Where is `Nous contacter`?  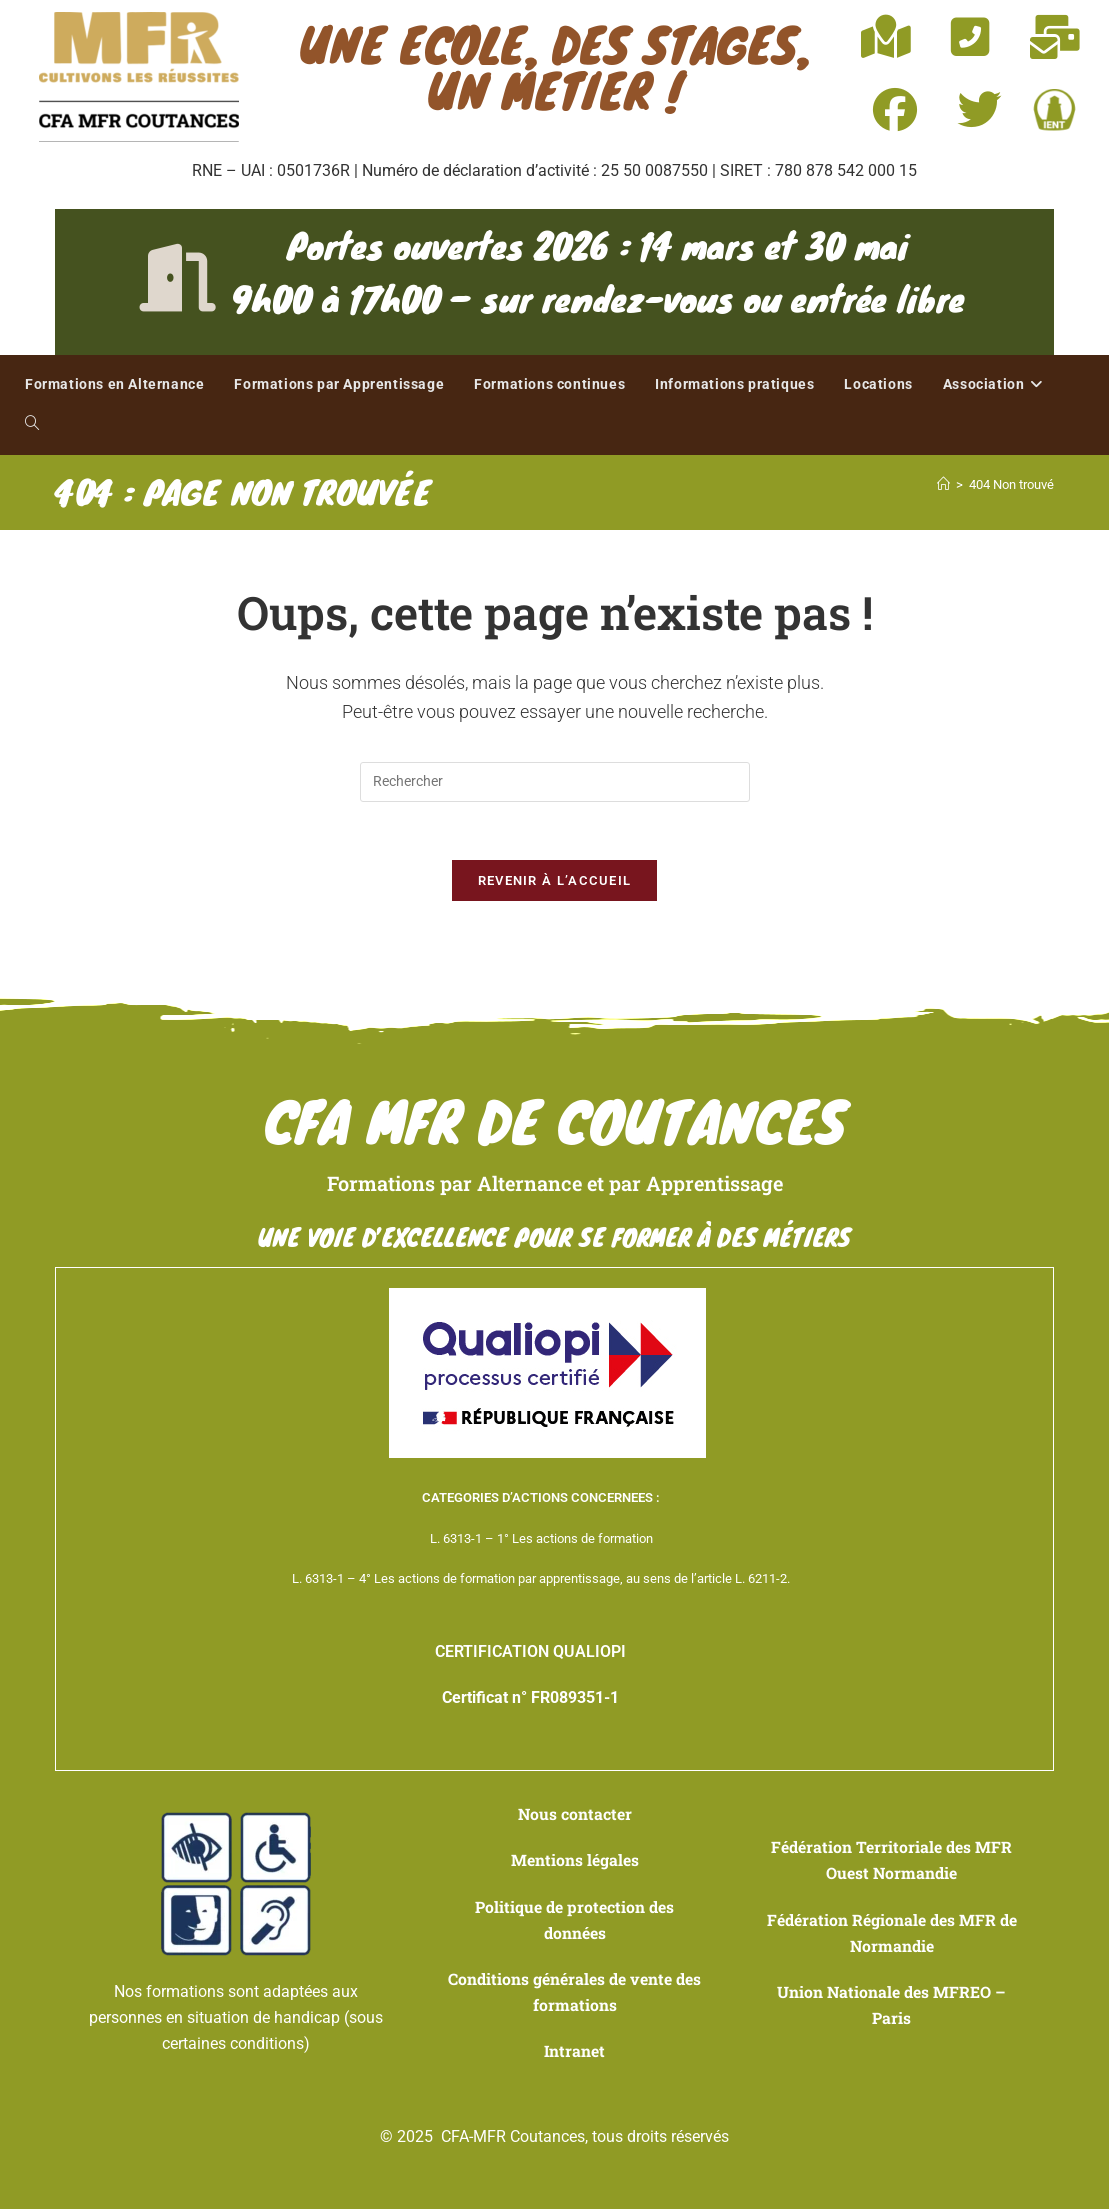 Nous contacter is located at coordinates (574, 1816).